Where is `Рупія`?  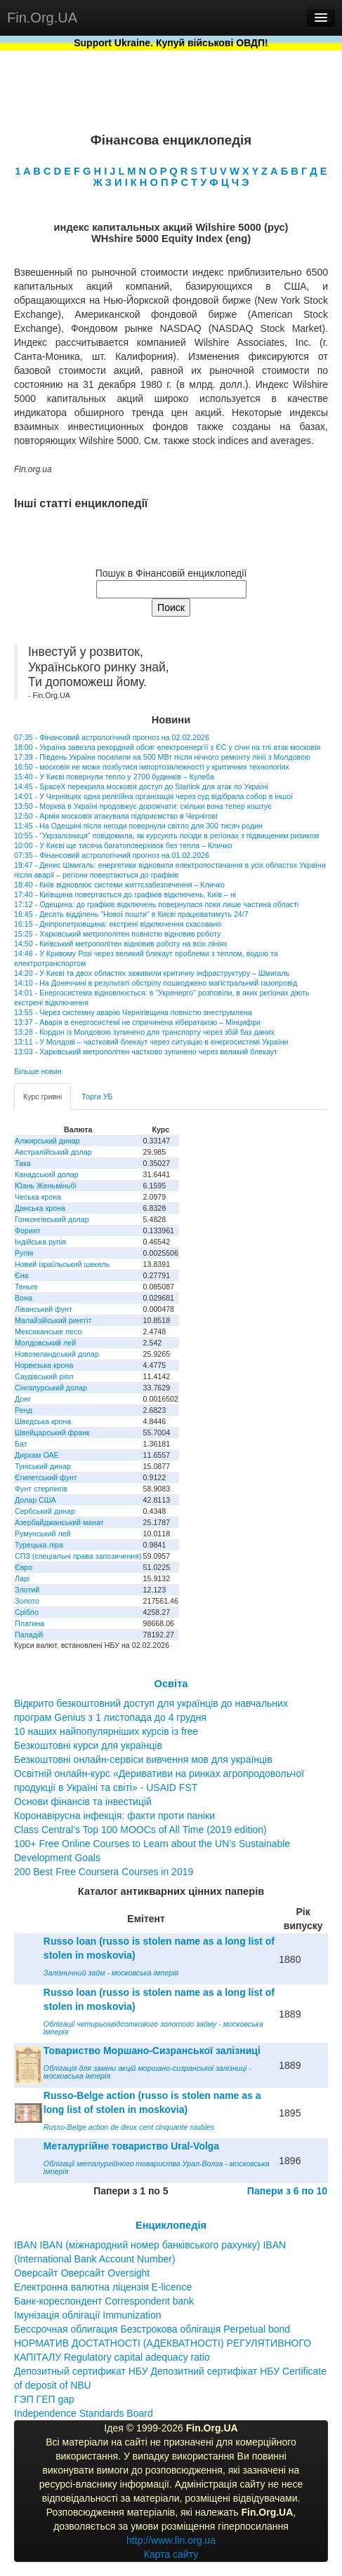
Рупія is located at coordinates (24, 1253).